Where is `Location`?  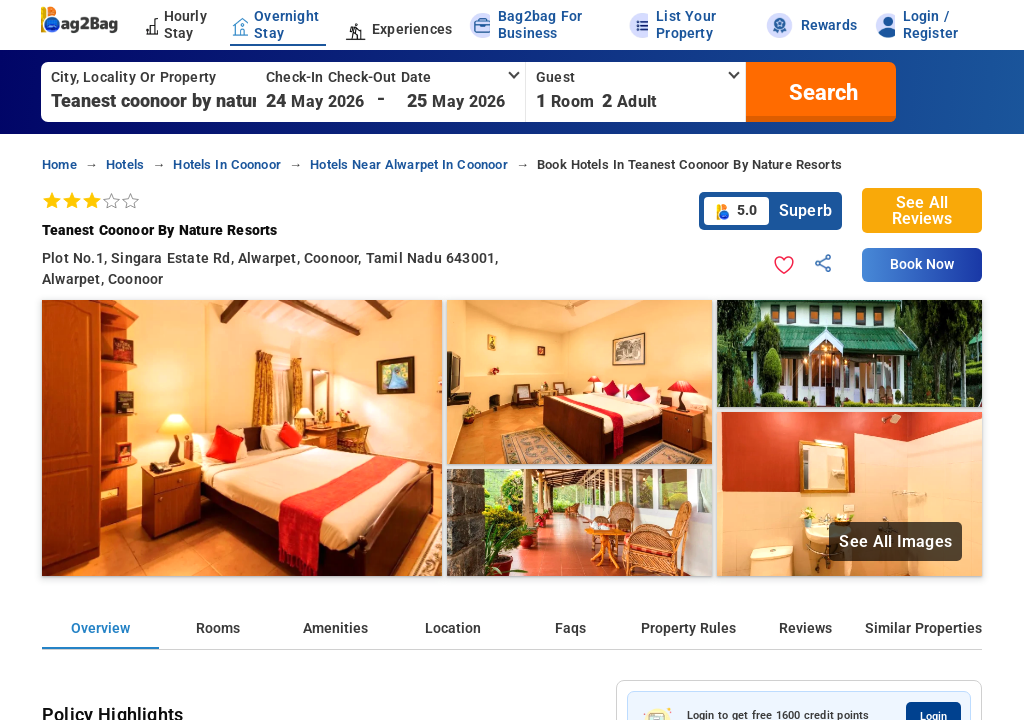 Location is located at coordinates (453, 628).